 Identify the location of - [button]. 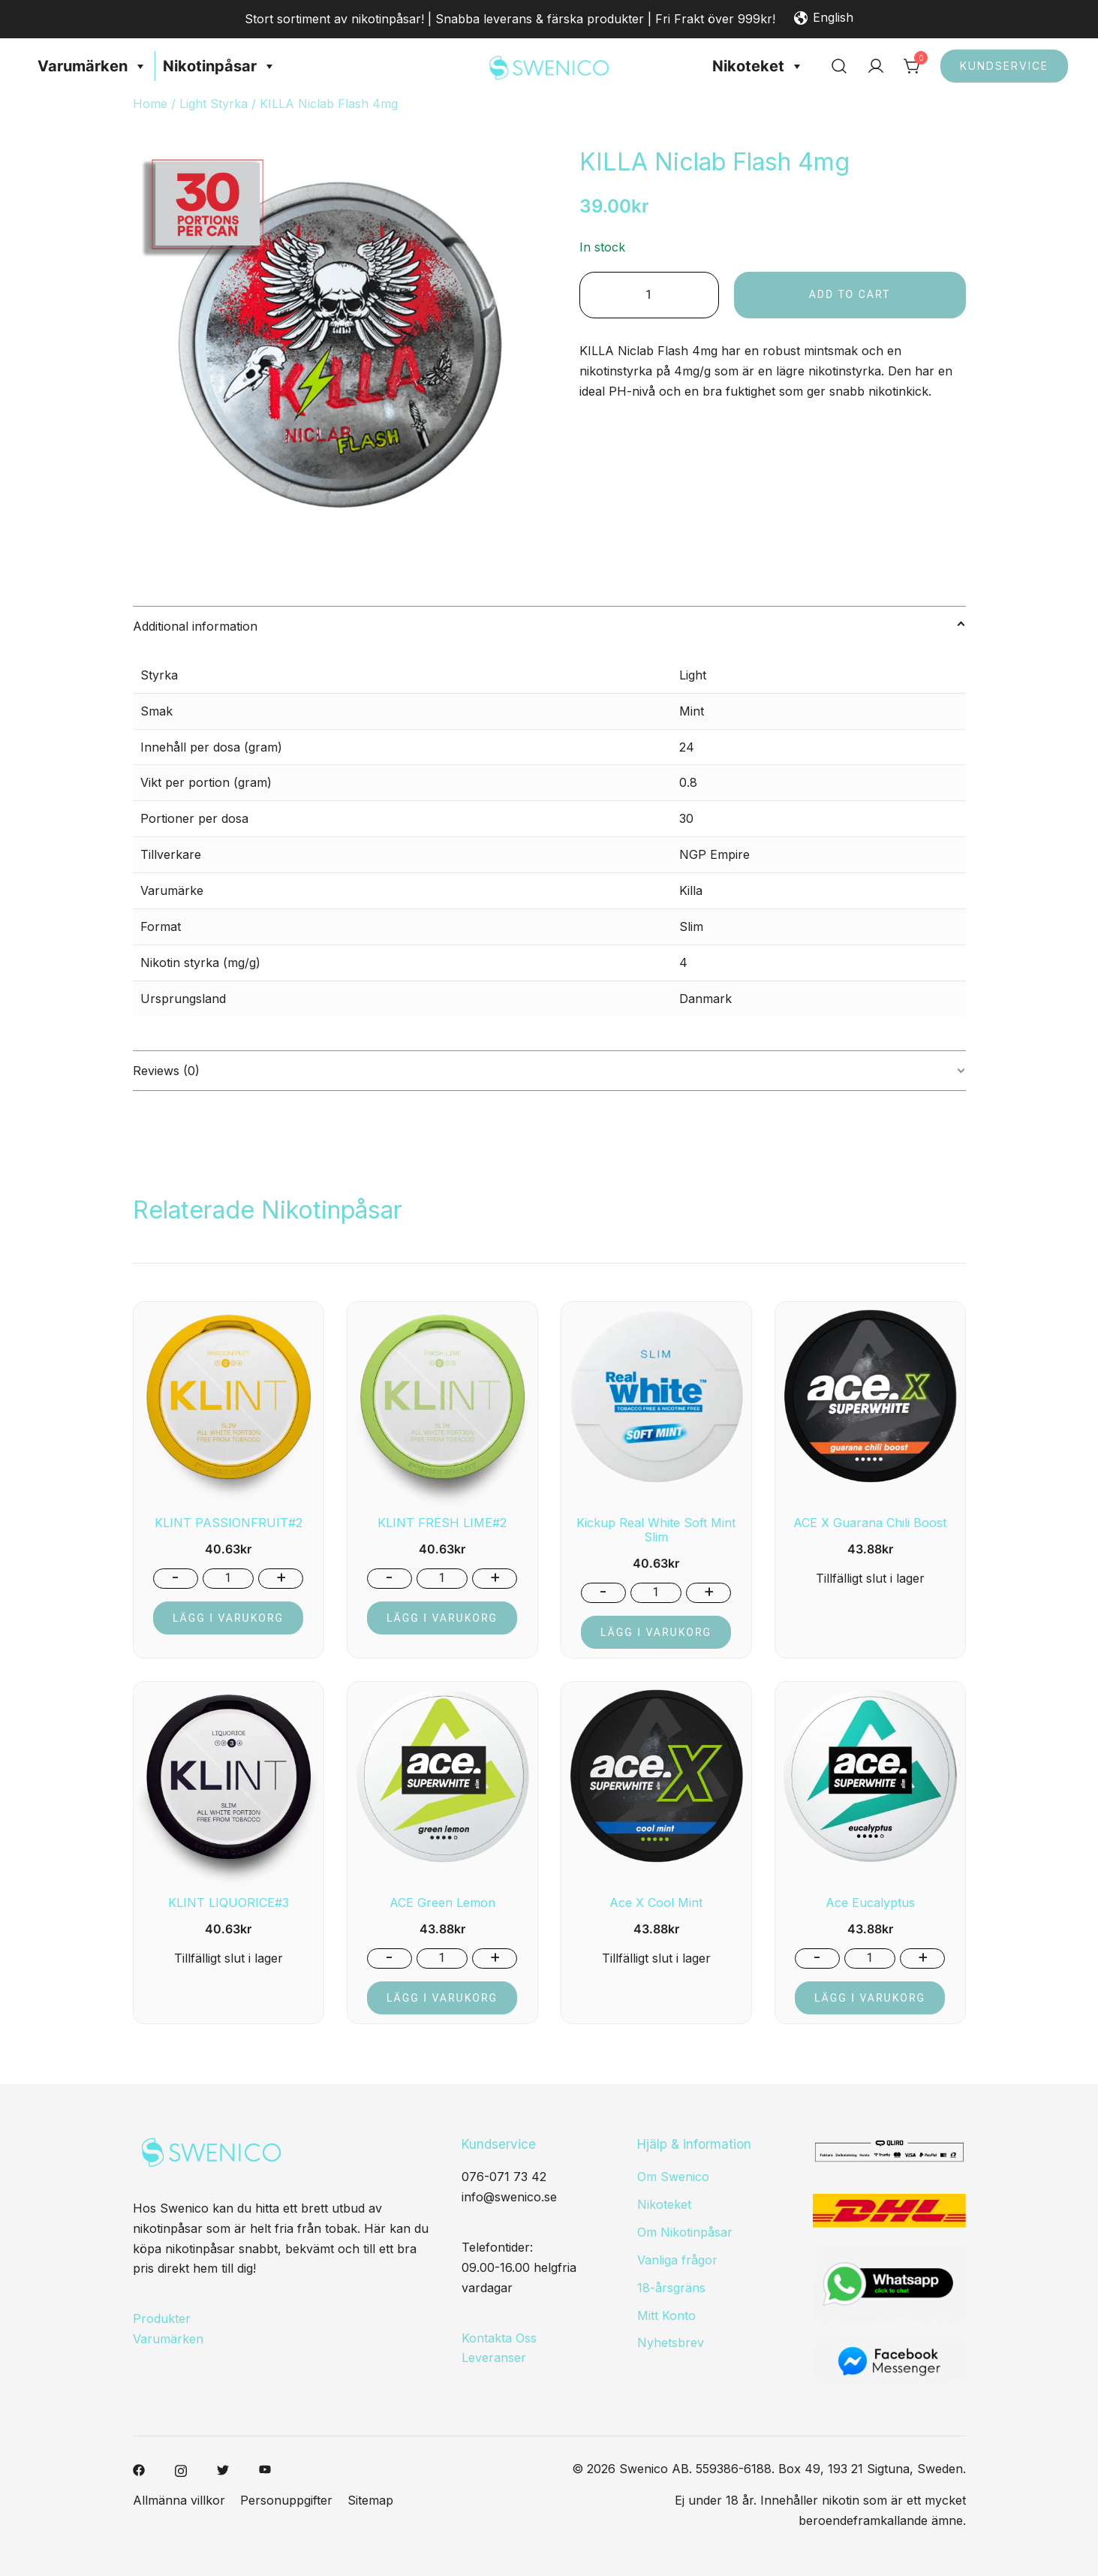
(175, 1577).